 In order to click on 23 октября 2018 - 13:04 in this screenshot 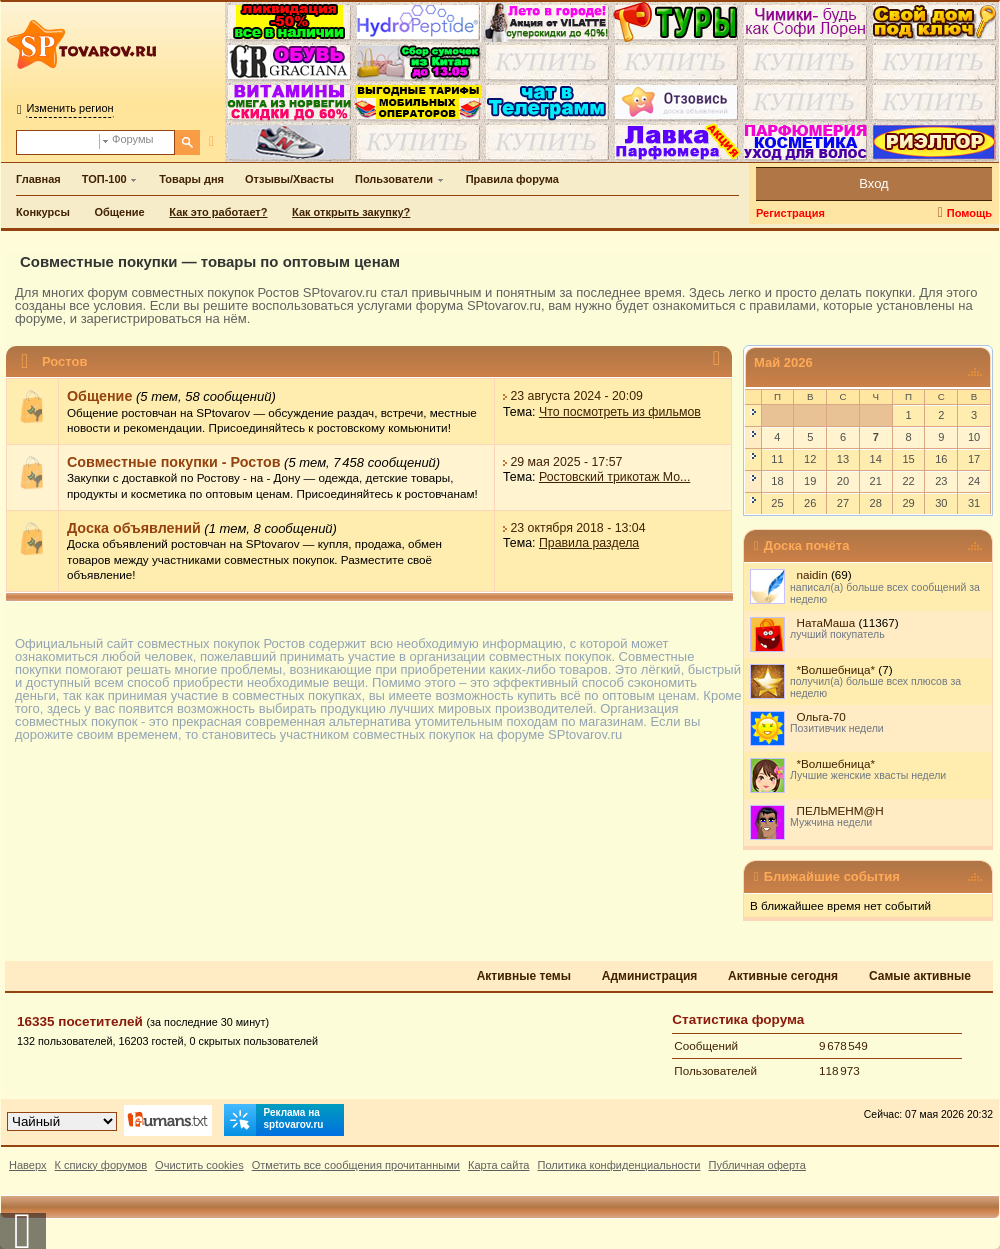, I will do `click(577, 528)`.